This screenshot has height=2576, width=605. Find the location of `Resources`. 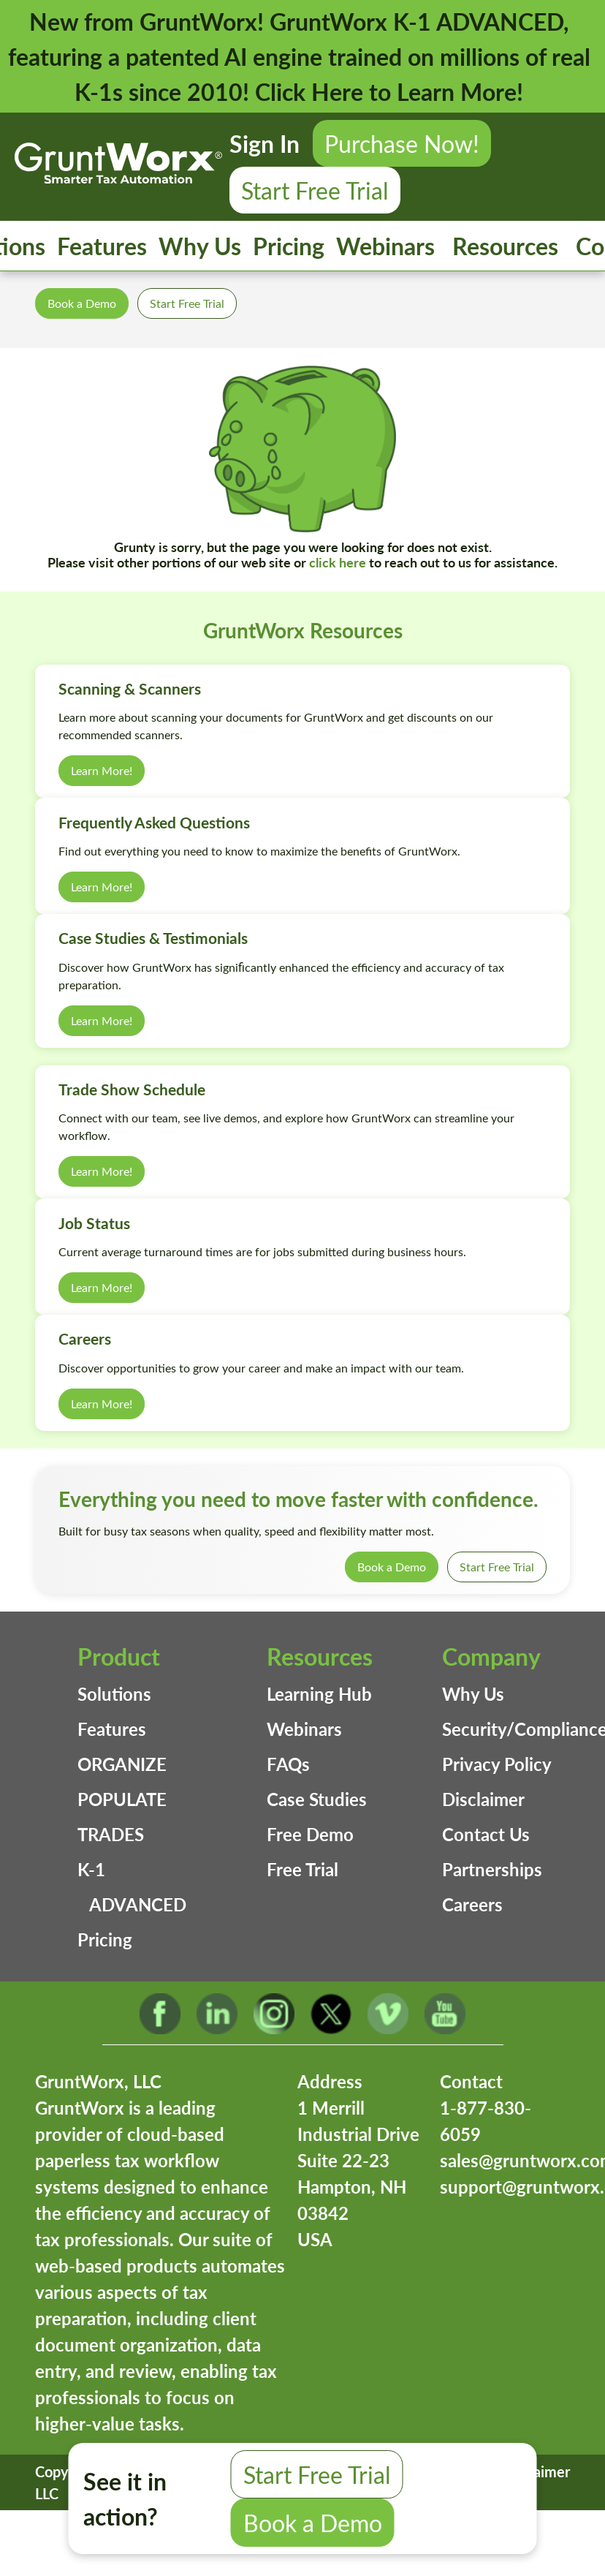

Resources is located at coordinates (505, 246).